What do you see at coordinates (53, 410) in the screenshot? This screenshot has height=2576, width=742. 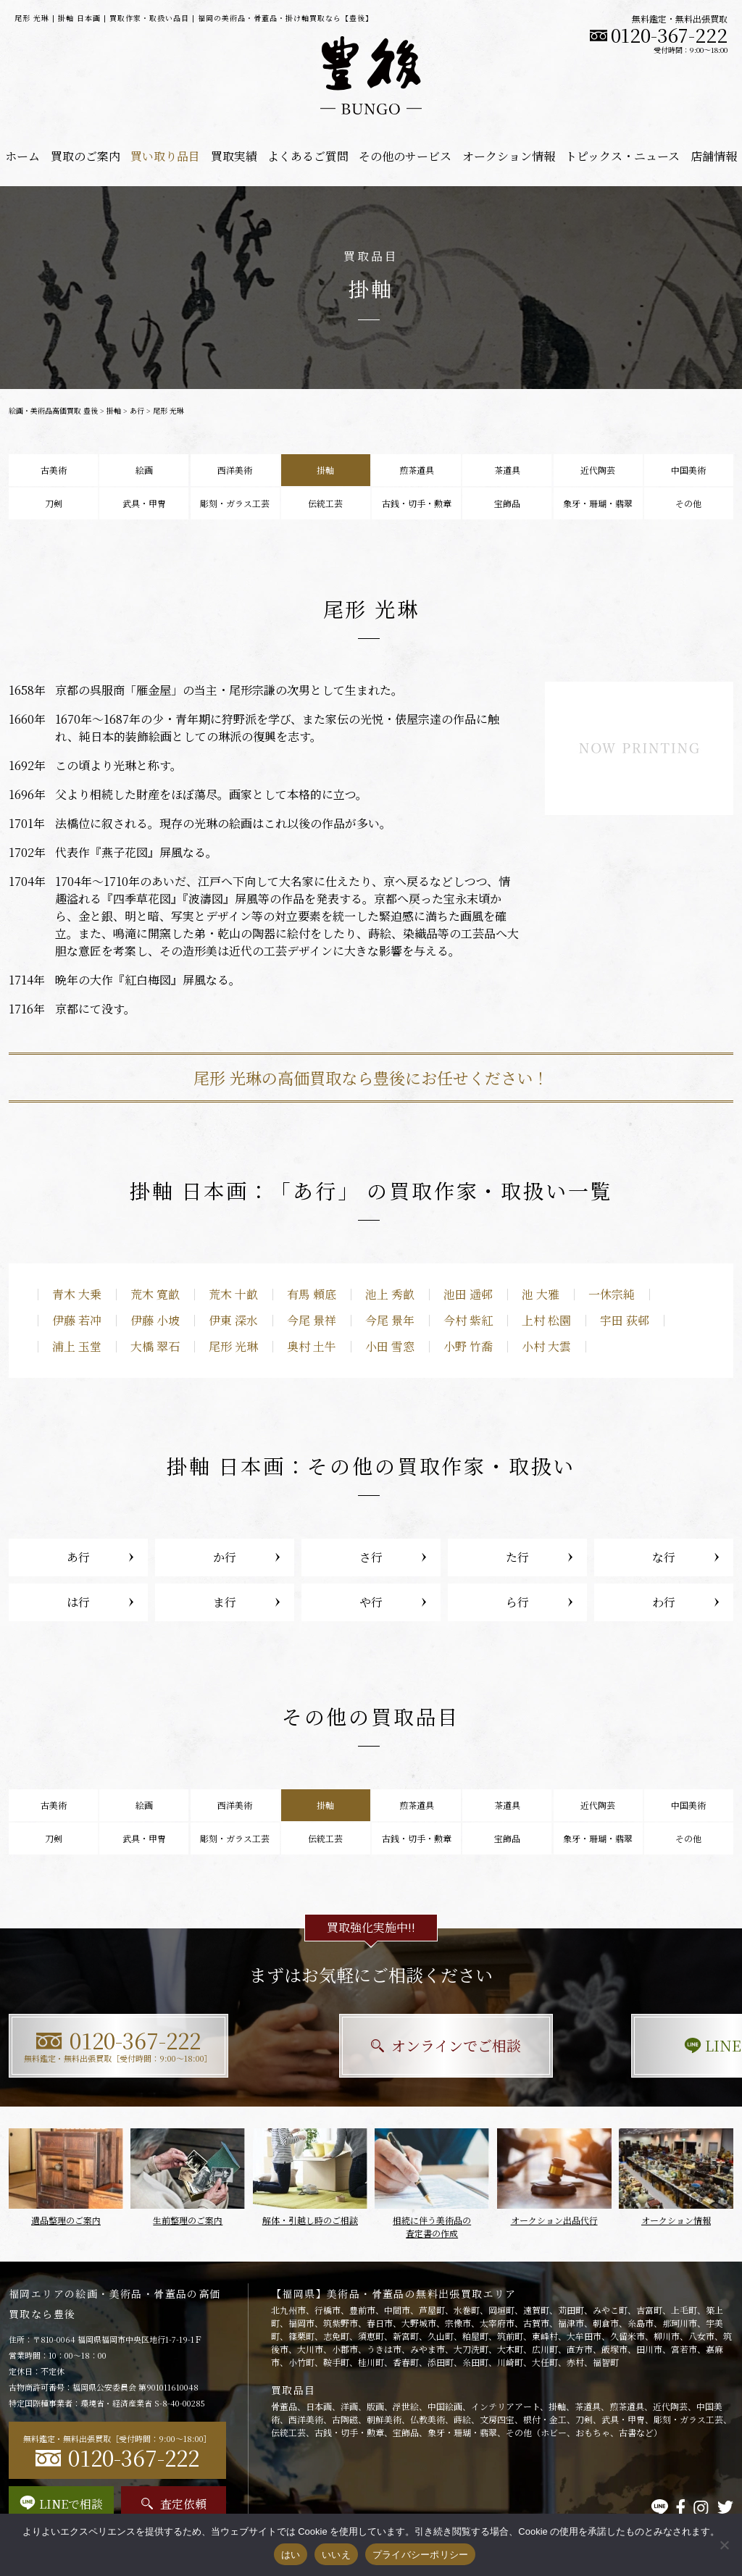 I see `絵画・美術品高価買取 豊後` at bounding box center [53, 410].